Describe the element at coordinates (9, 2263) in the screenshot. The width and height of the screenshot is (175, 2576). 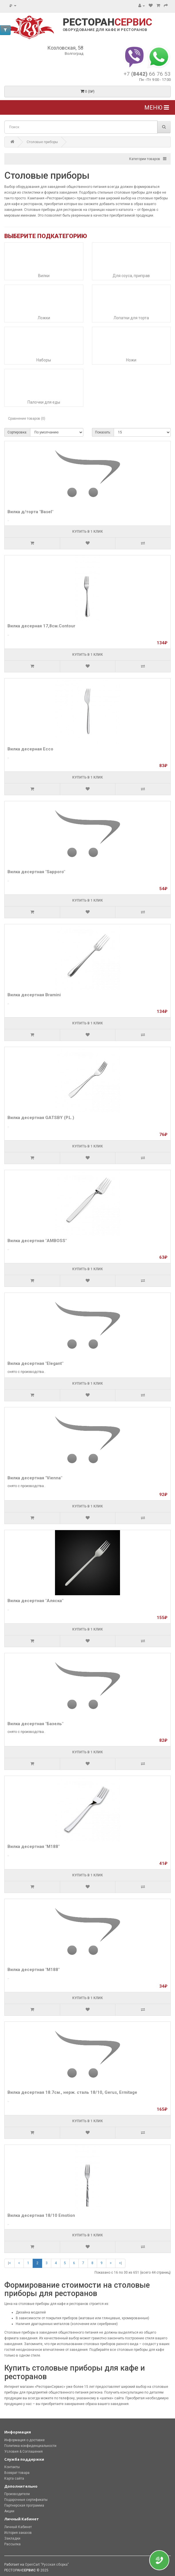
I see `|<` at that location.